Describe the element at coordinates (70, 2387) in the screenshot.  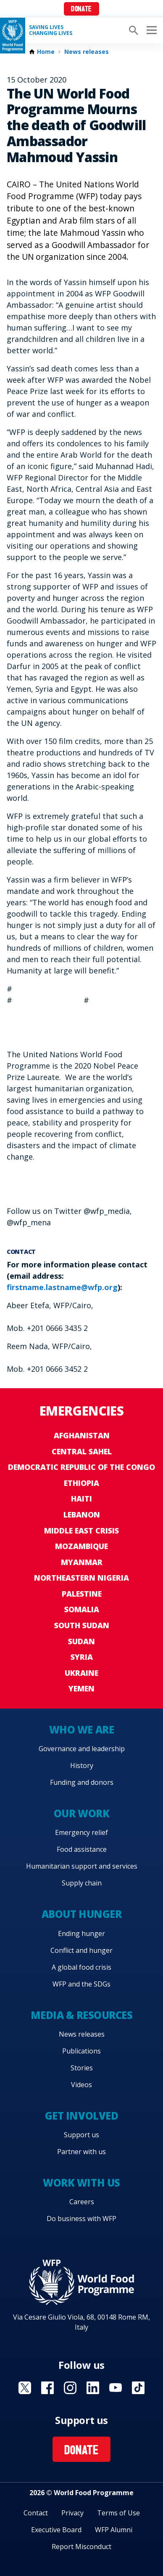
I see `Visit Instagram [Visit WFP Instagram channel]` at that location.